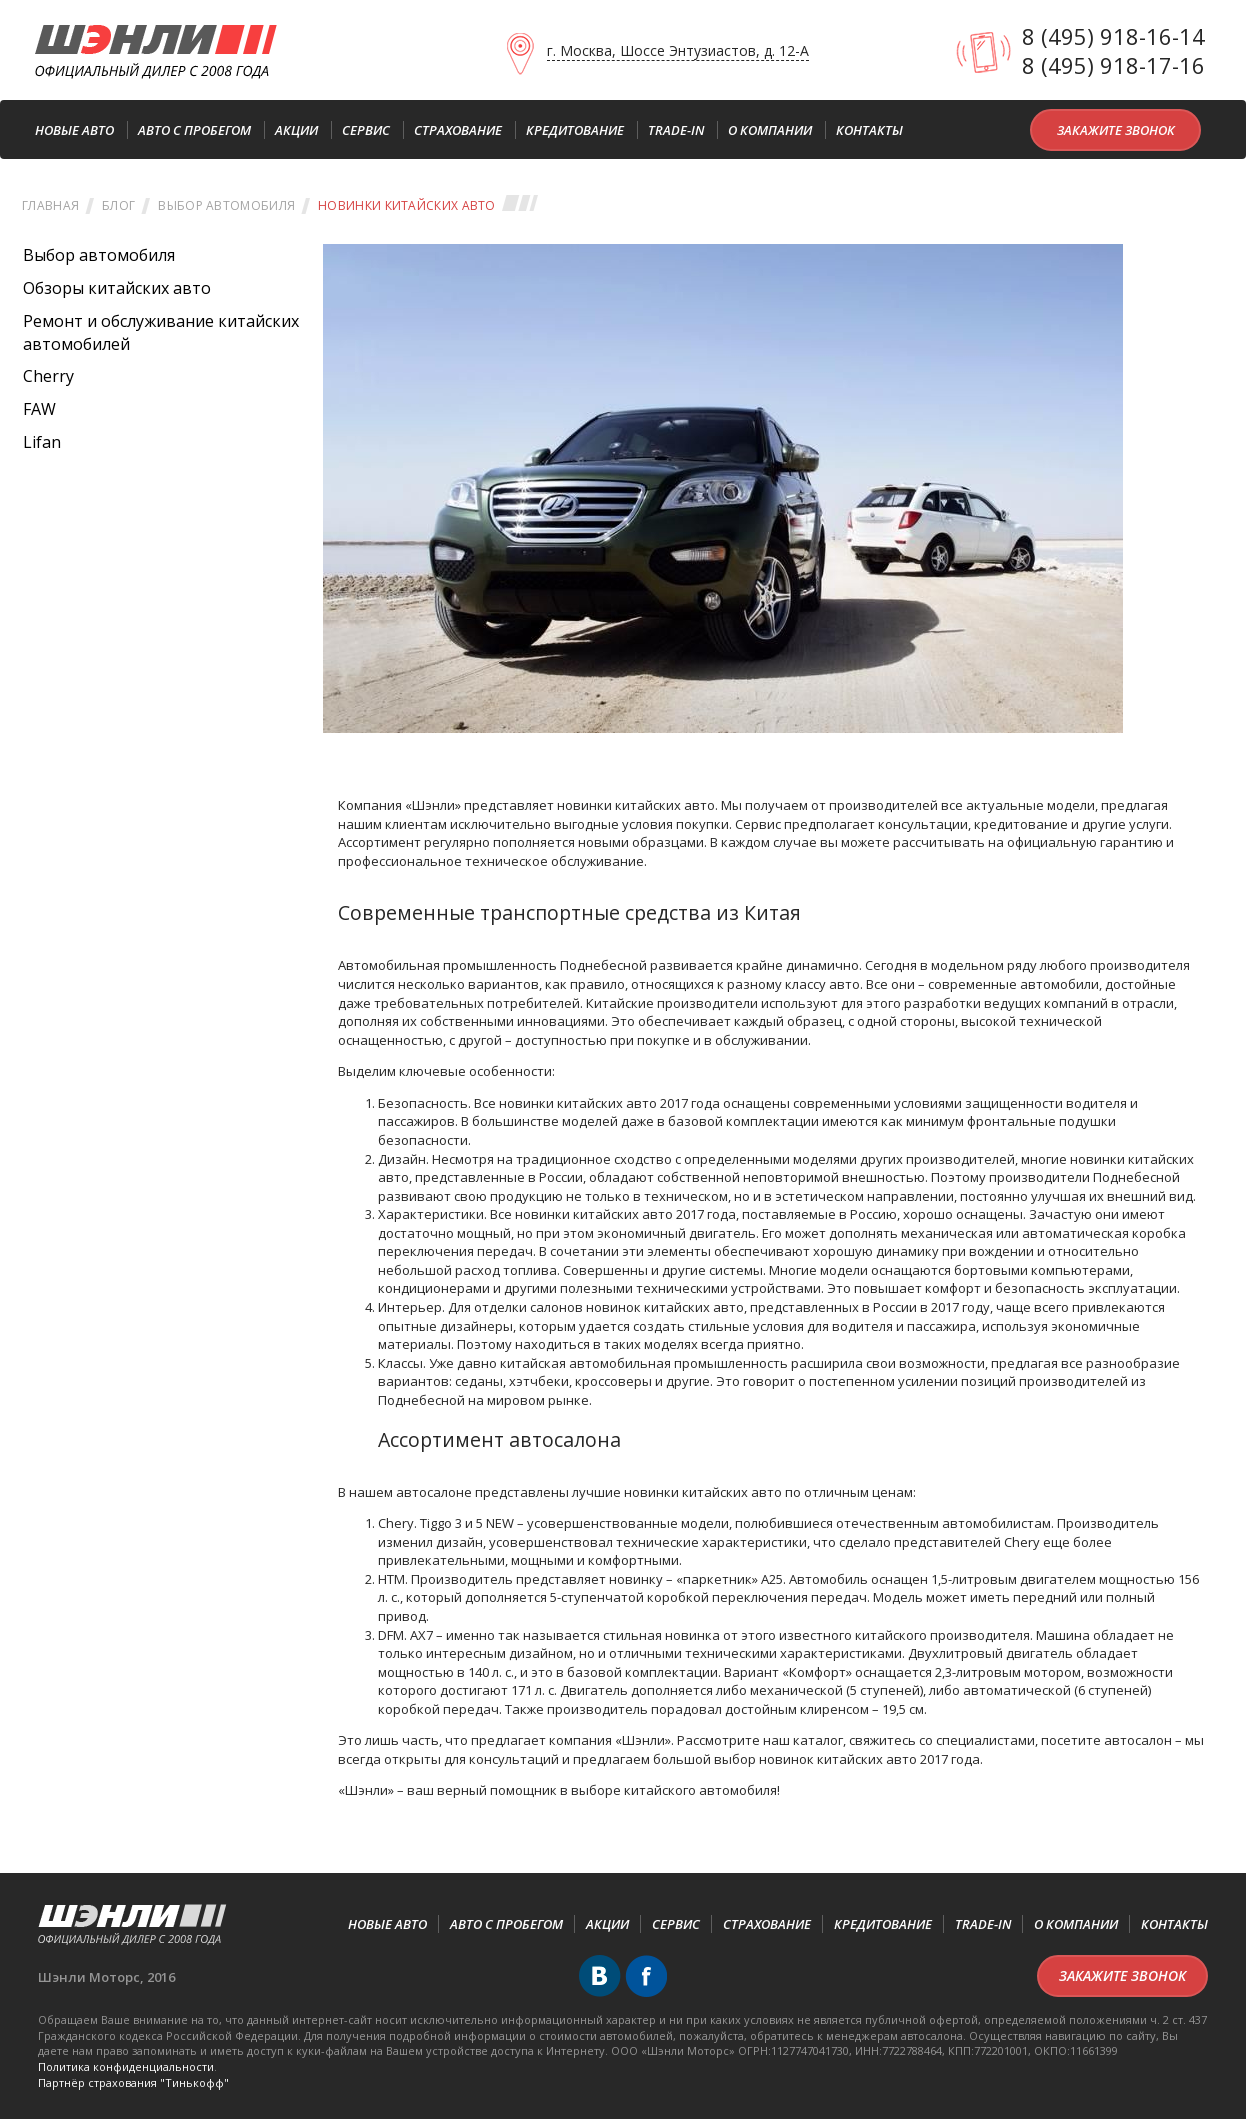 Image resolution: width=1246 pixels, height=2119 pixels. What do you see at coordinates (42, 442) in the screenshot?
I see `Lifan` at bounding box center [42, 442].